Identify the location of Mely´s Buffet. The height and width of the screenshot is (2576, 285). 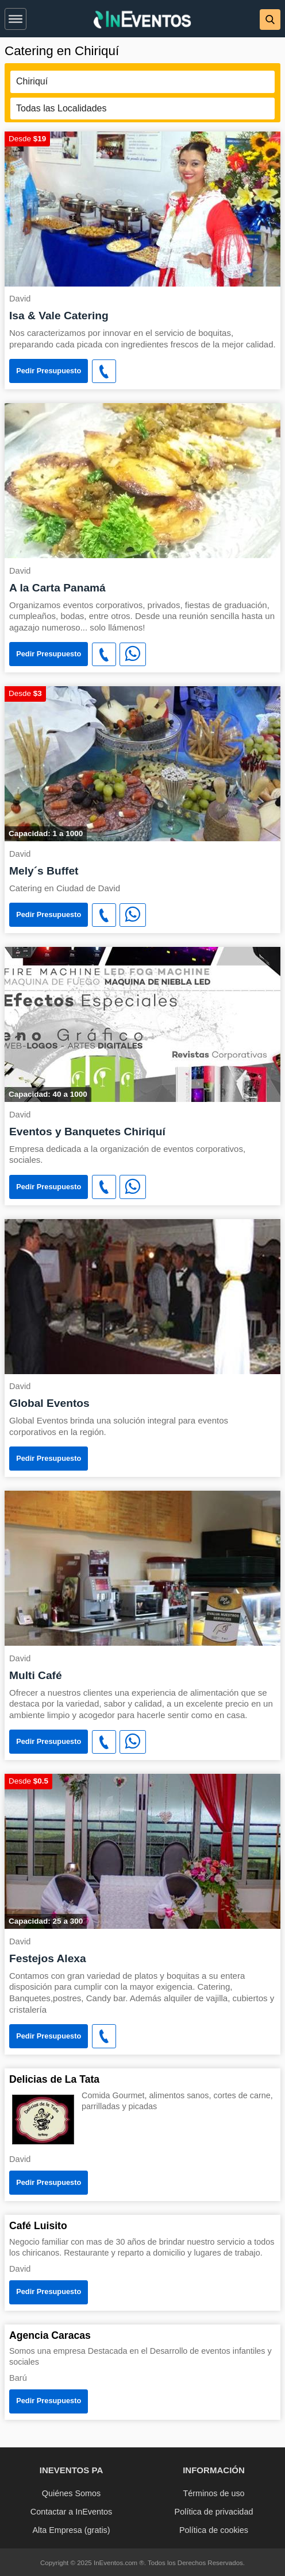
(43, 871).